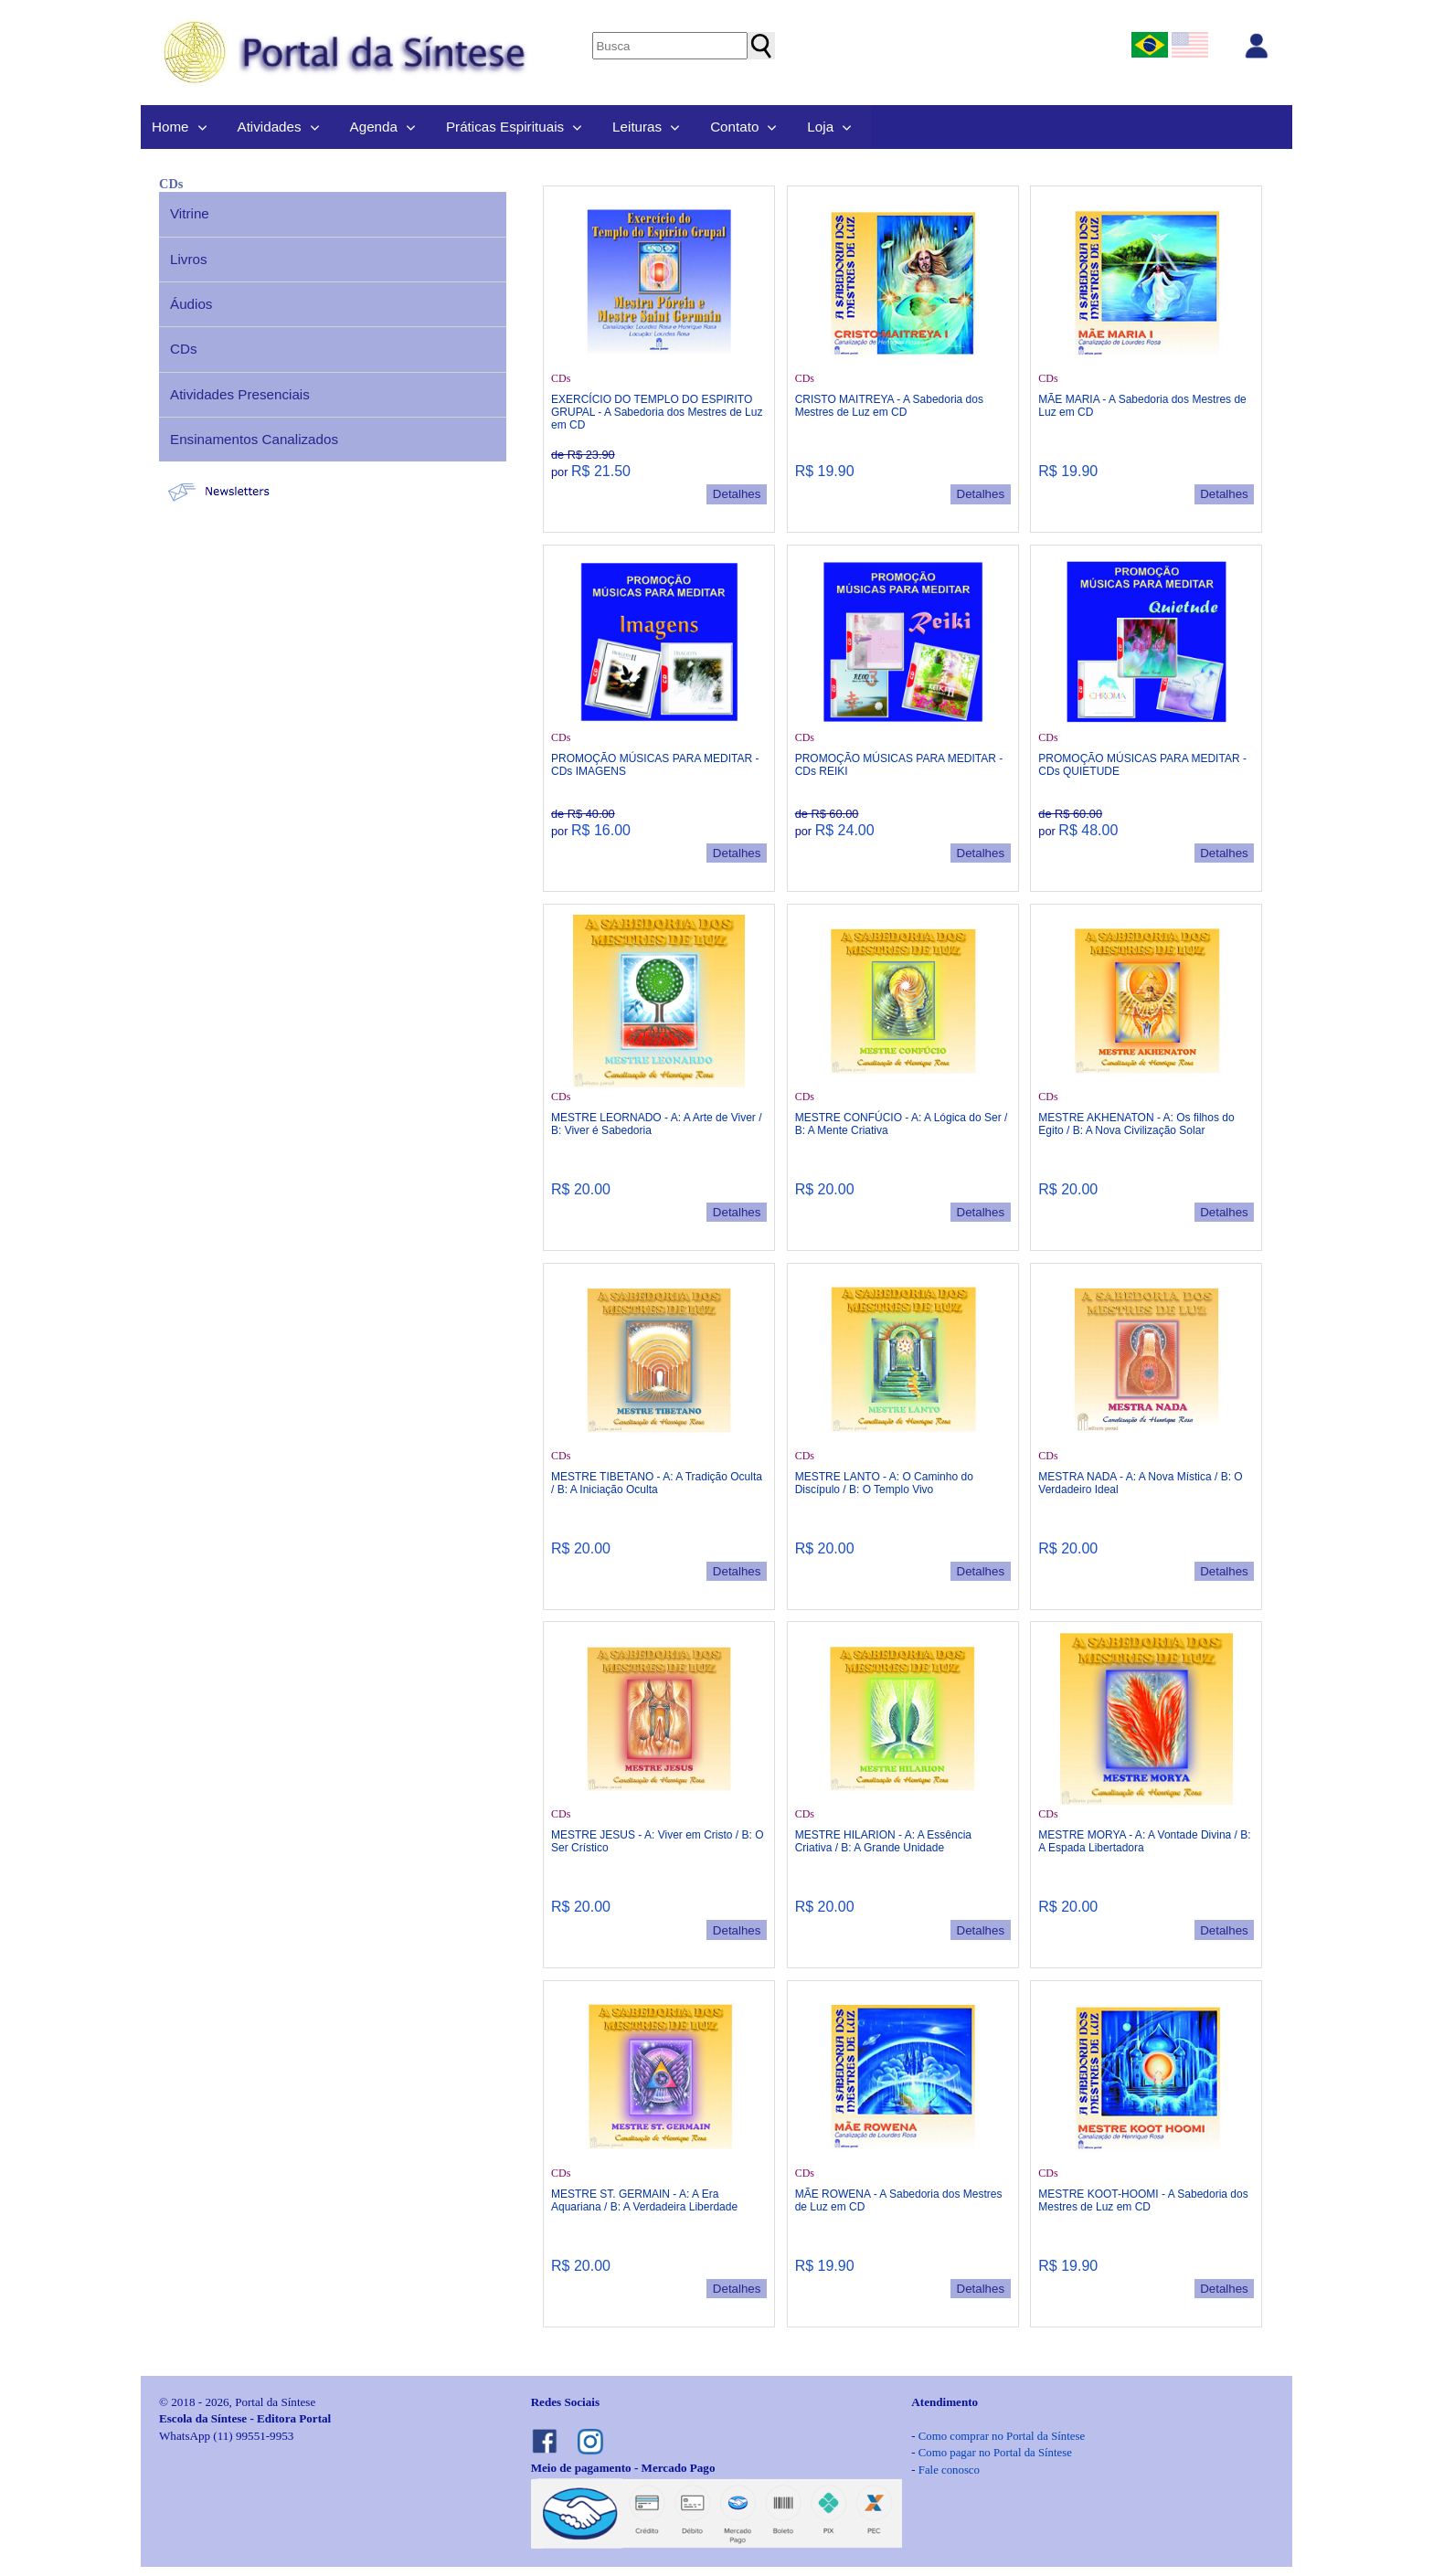  What do you see at coordinates (188, 259) in the screenshot?
I see `Livros` at bounding box center [188, 259].